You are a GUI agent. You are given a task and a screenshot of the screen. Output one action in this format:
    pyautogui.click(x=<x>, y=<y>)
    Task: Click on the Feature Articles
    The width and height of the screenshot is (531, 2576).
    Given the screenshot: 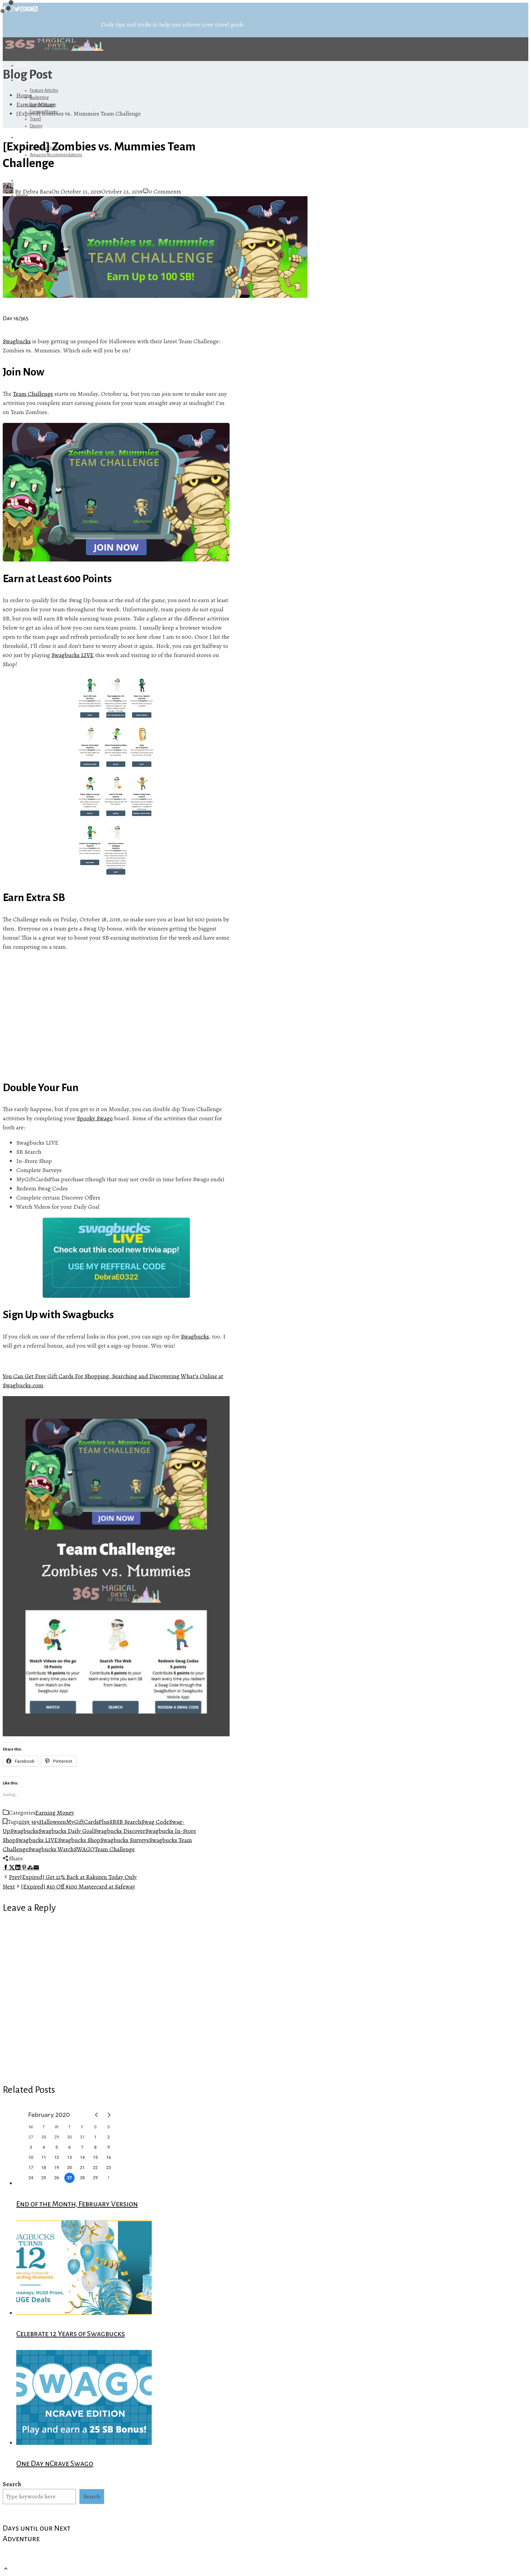 What is the action you would take?
    pyautogui.click(x=44, y=90)
    